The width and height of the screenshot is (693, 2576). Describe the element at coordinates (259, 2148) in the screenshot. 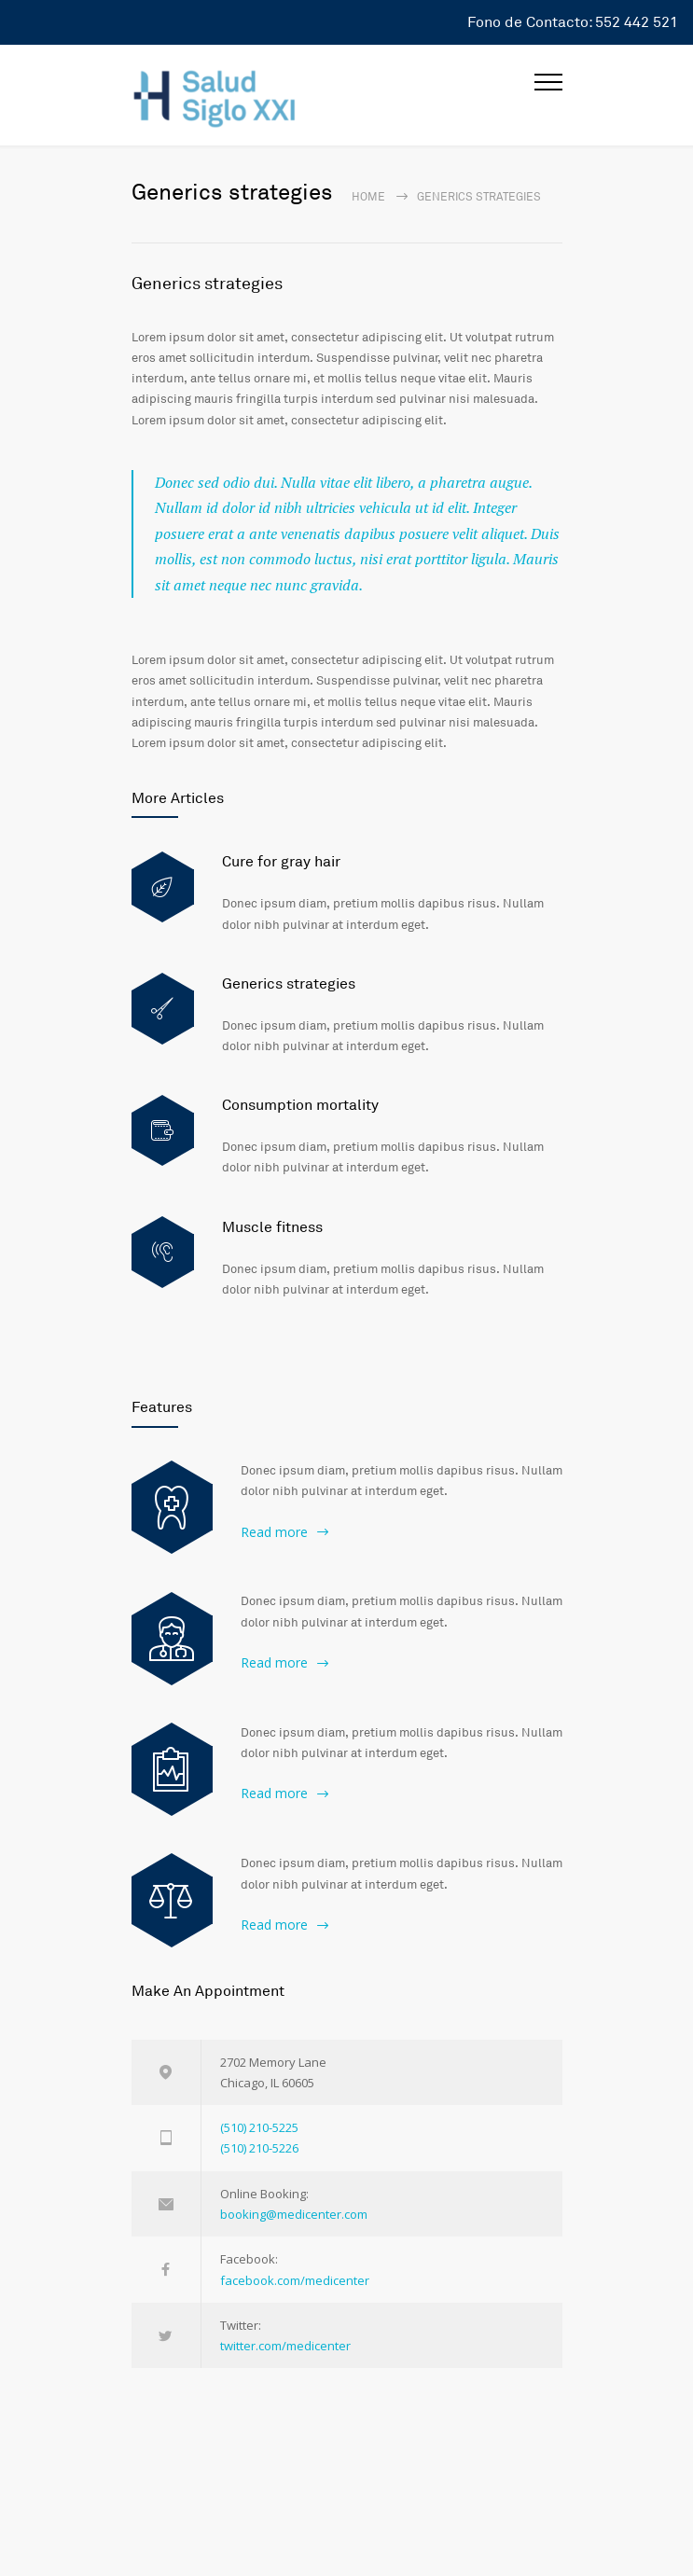

I see `(510) 210-5226` at that location.